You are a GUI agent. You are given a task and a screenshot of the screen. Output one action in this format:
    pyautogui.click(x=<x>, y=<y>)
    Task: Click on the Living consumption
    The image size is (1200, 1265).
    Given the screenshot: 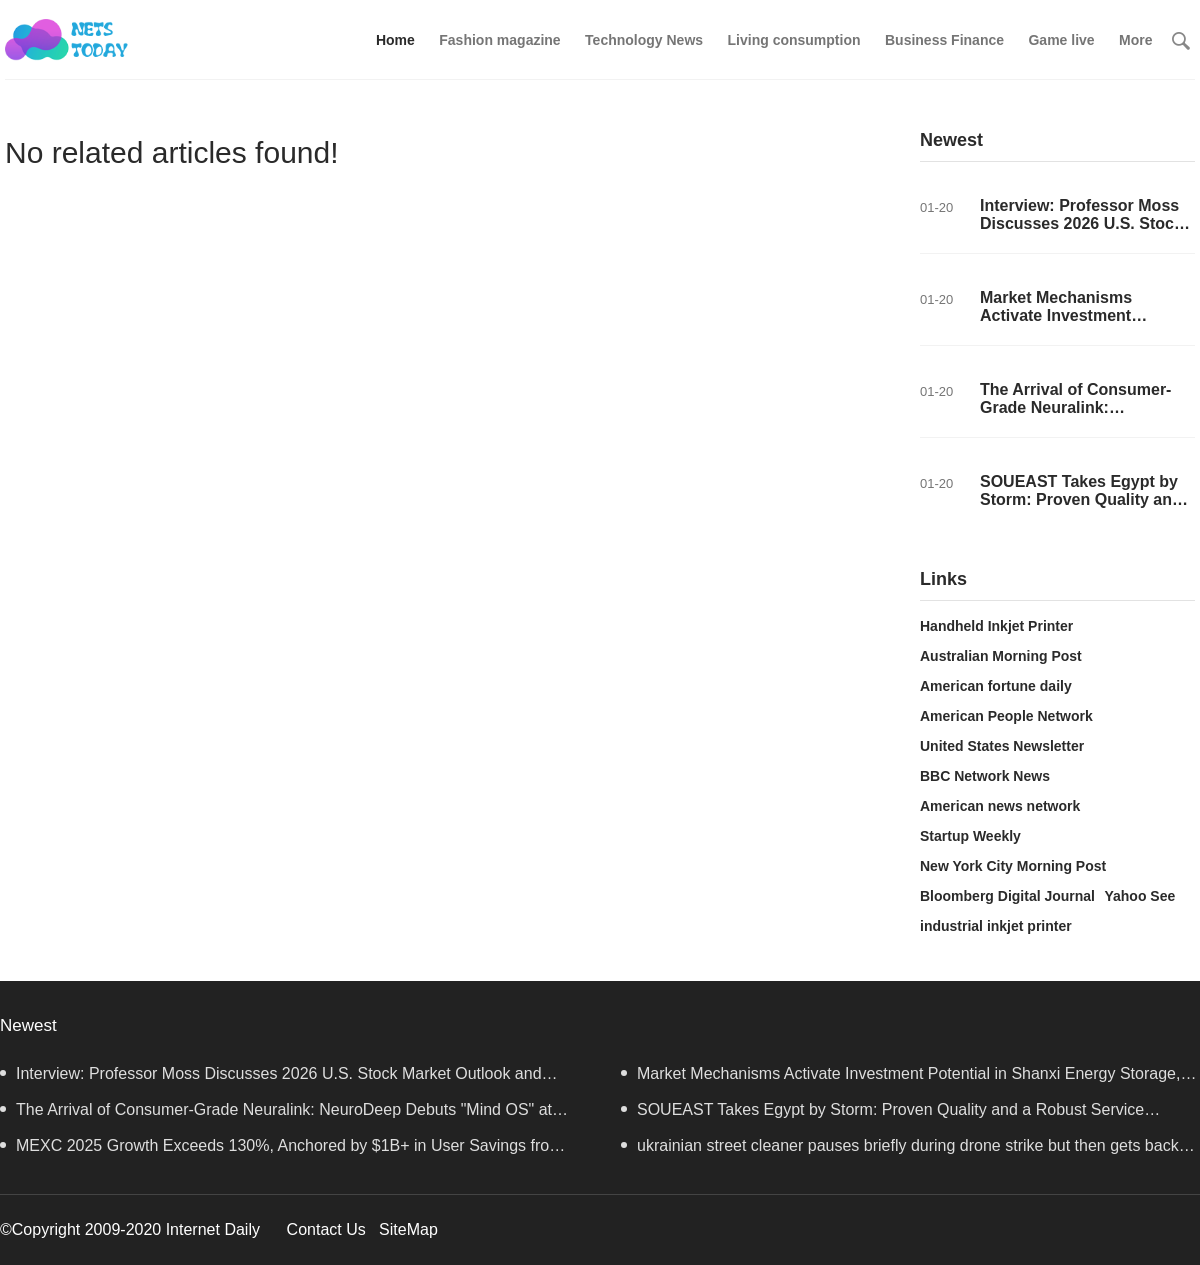 What is the action you would take?
    pyautogui.click(x=794, y=40)
    